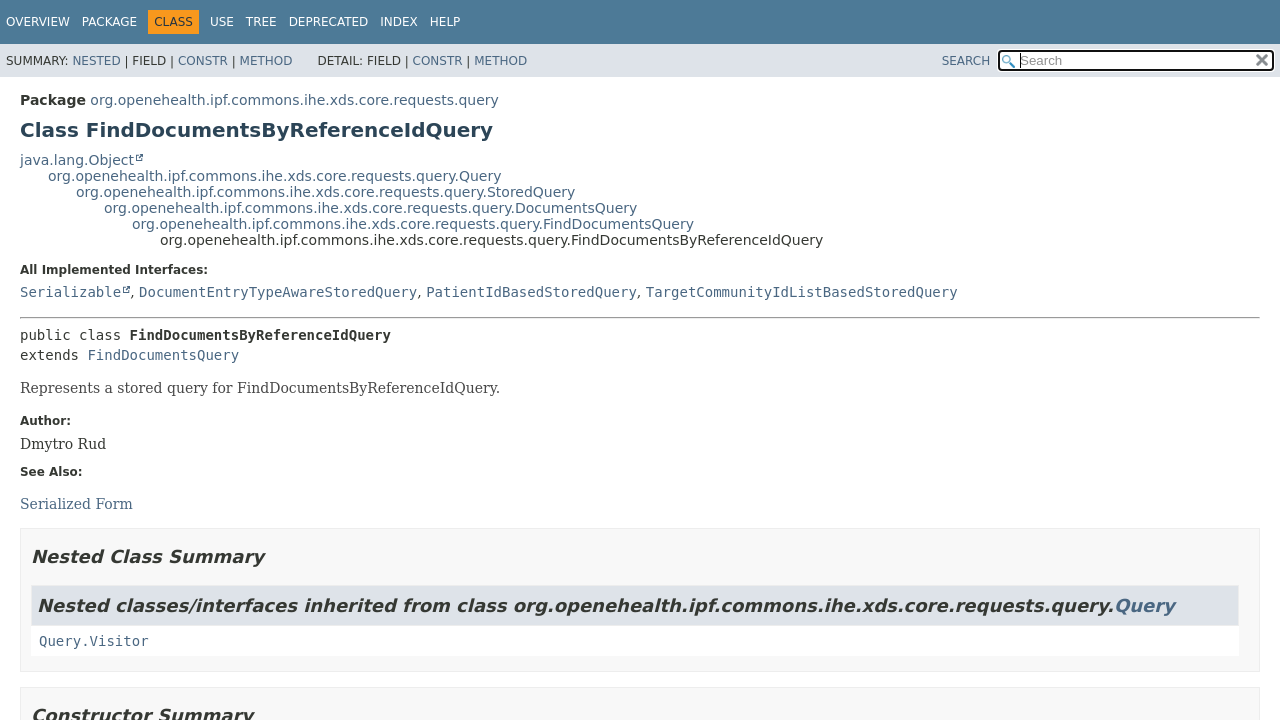 The height and width of the screenshot is (720, 1280). I want to click on org.openehealth.ipf.commons.ihe.xds.core.requests.query, so click(294, 100).